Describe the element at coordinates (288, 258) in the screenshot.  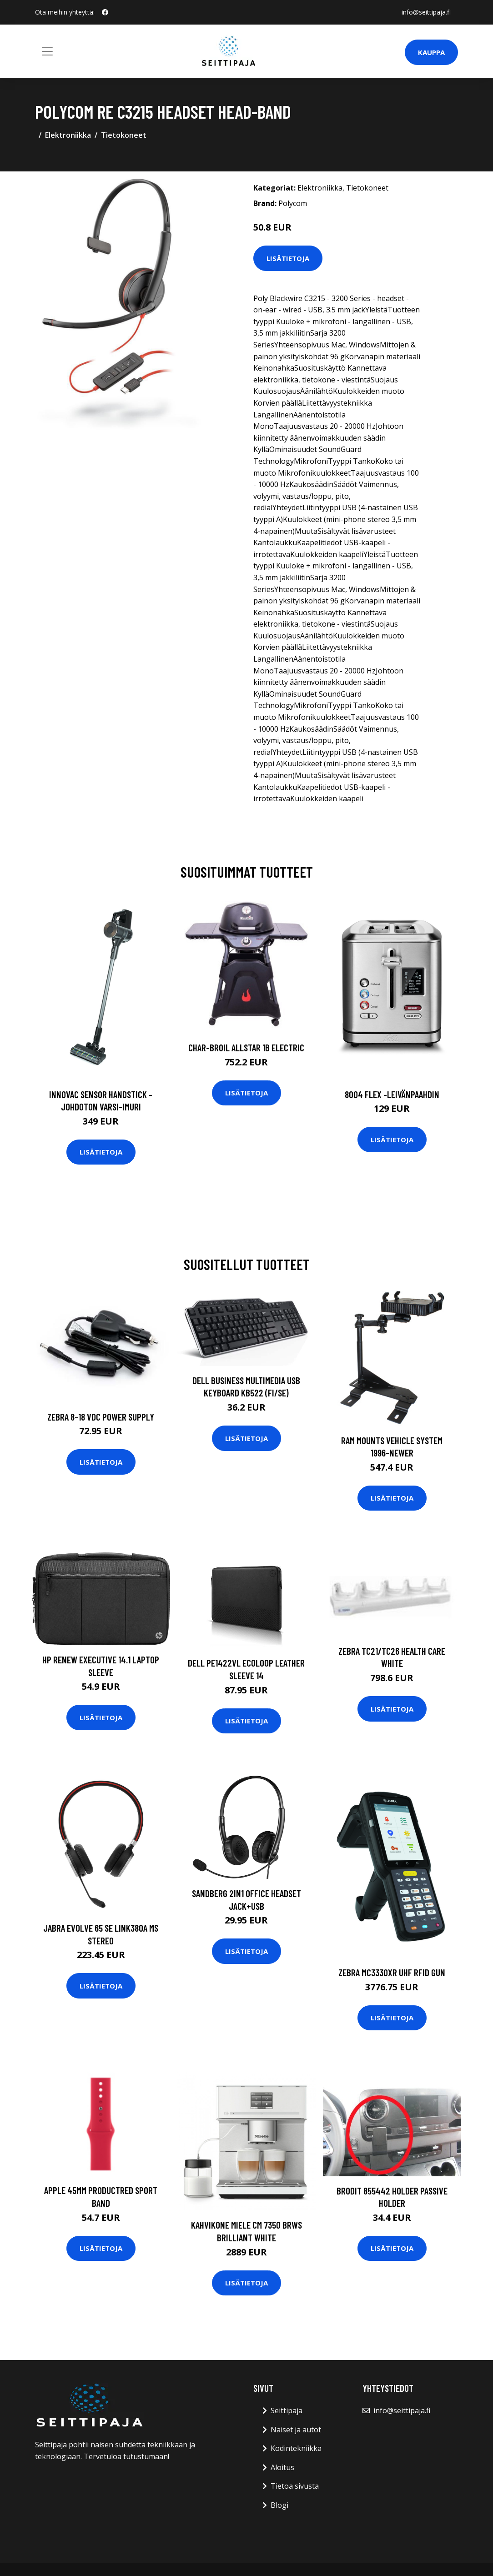
I see `Lisätietoja` at that location.